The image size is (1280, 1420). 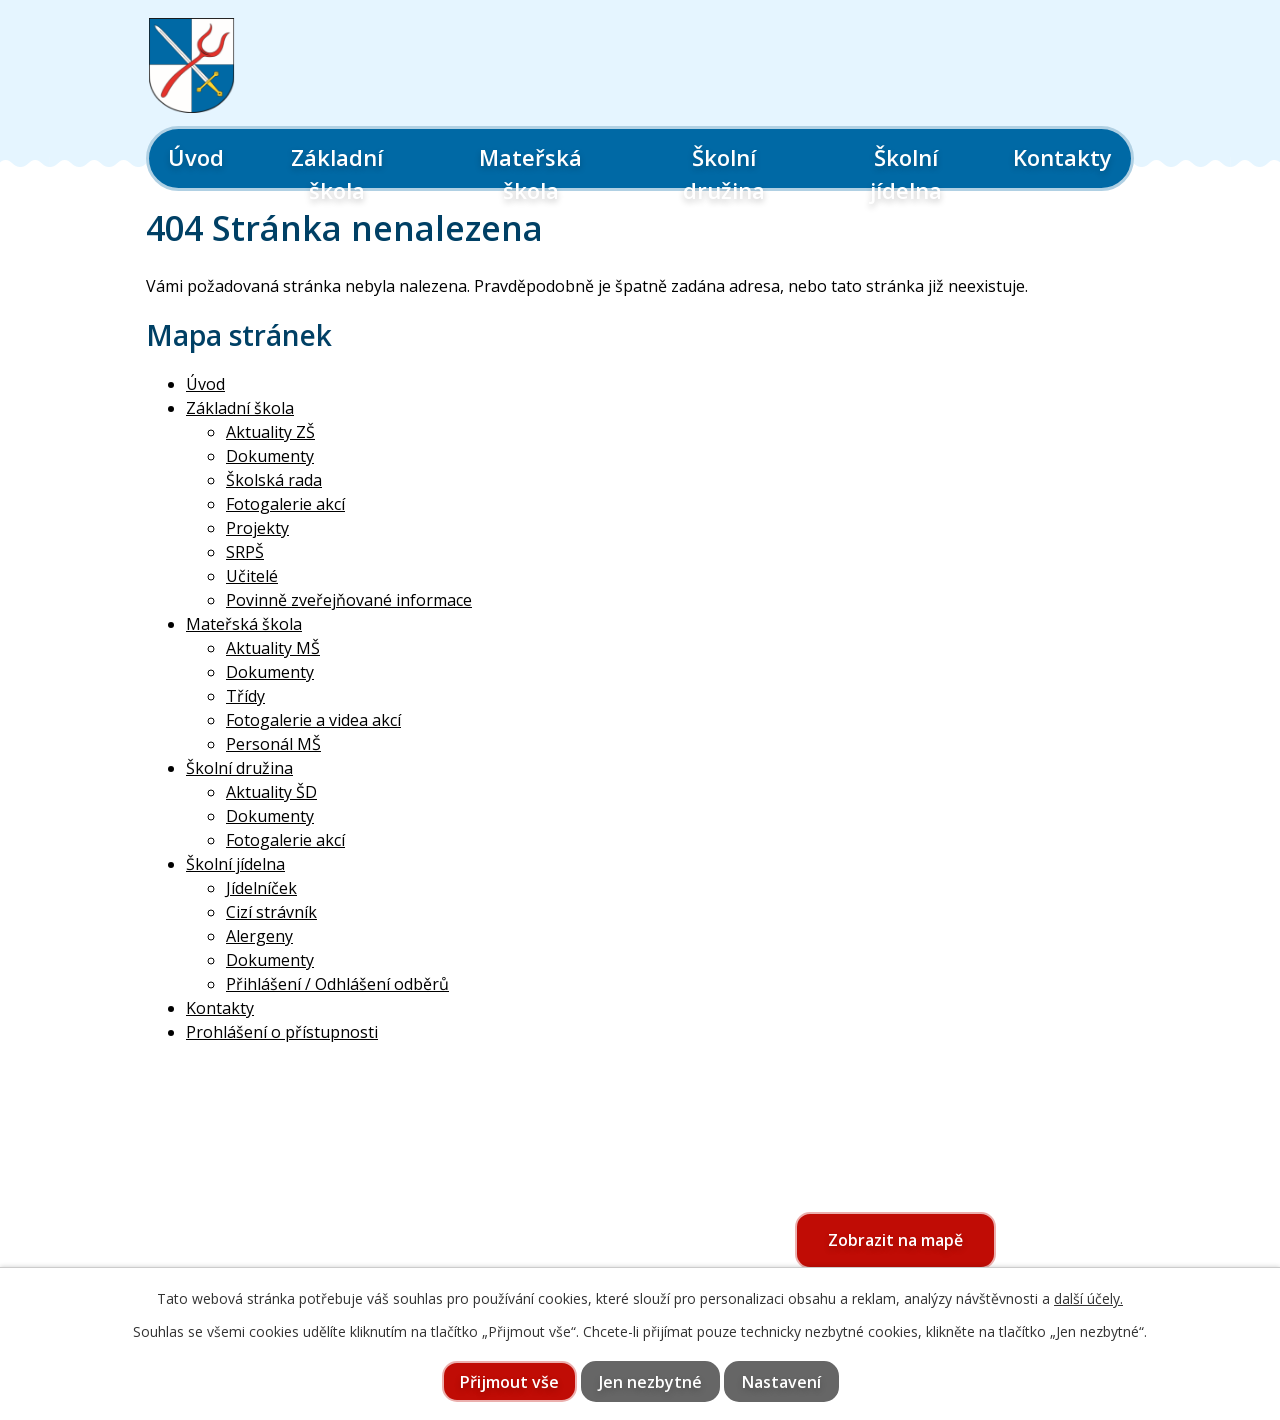 I want to click on Alergeny, so click(x=259, y=936).